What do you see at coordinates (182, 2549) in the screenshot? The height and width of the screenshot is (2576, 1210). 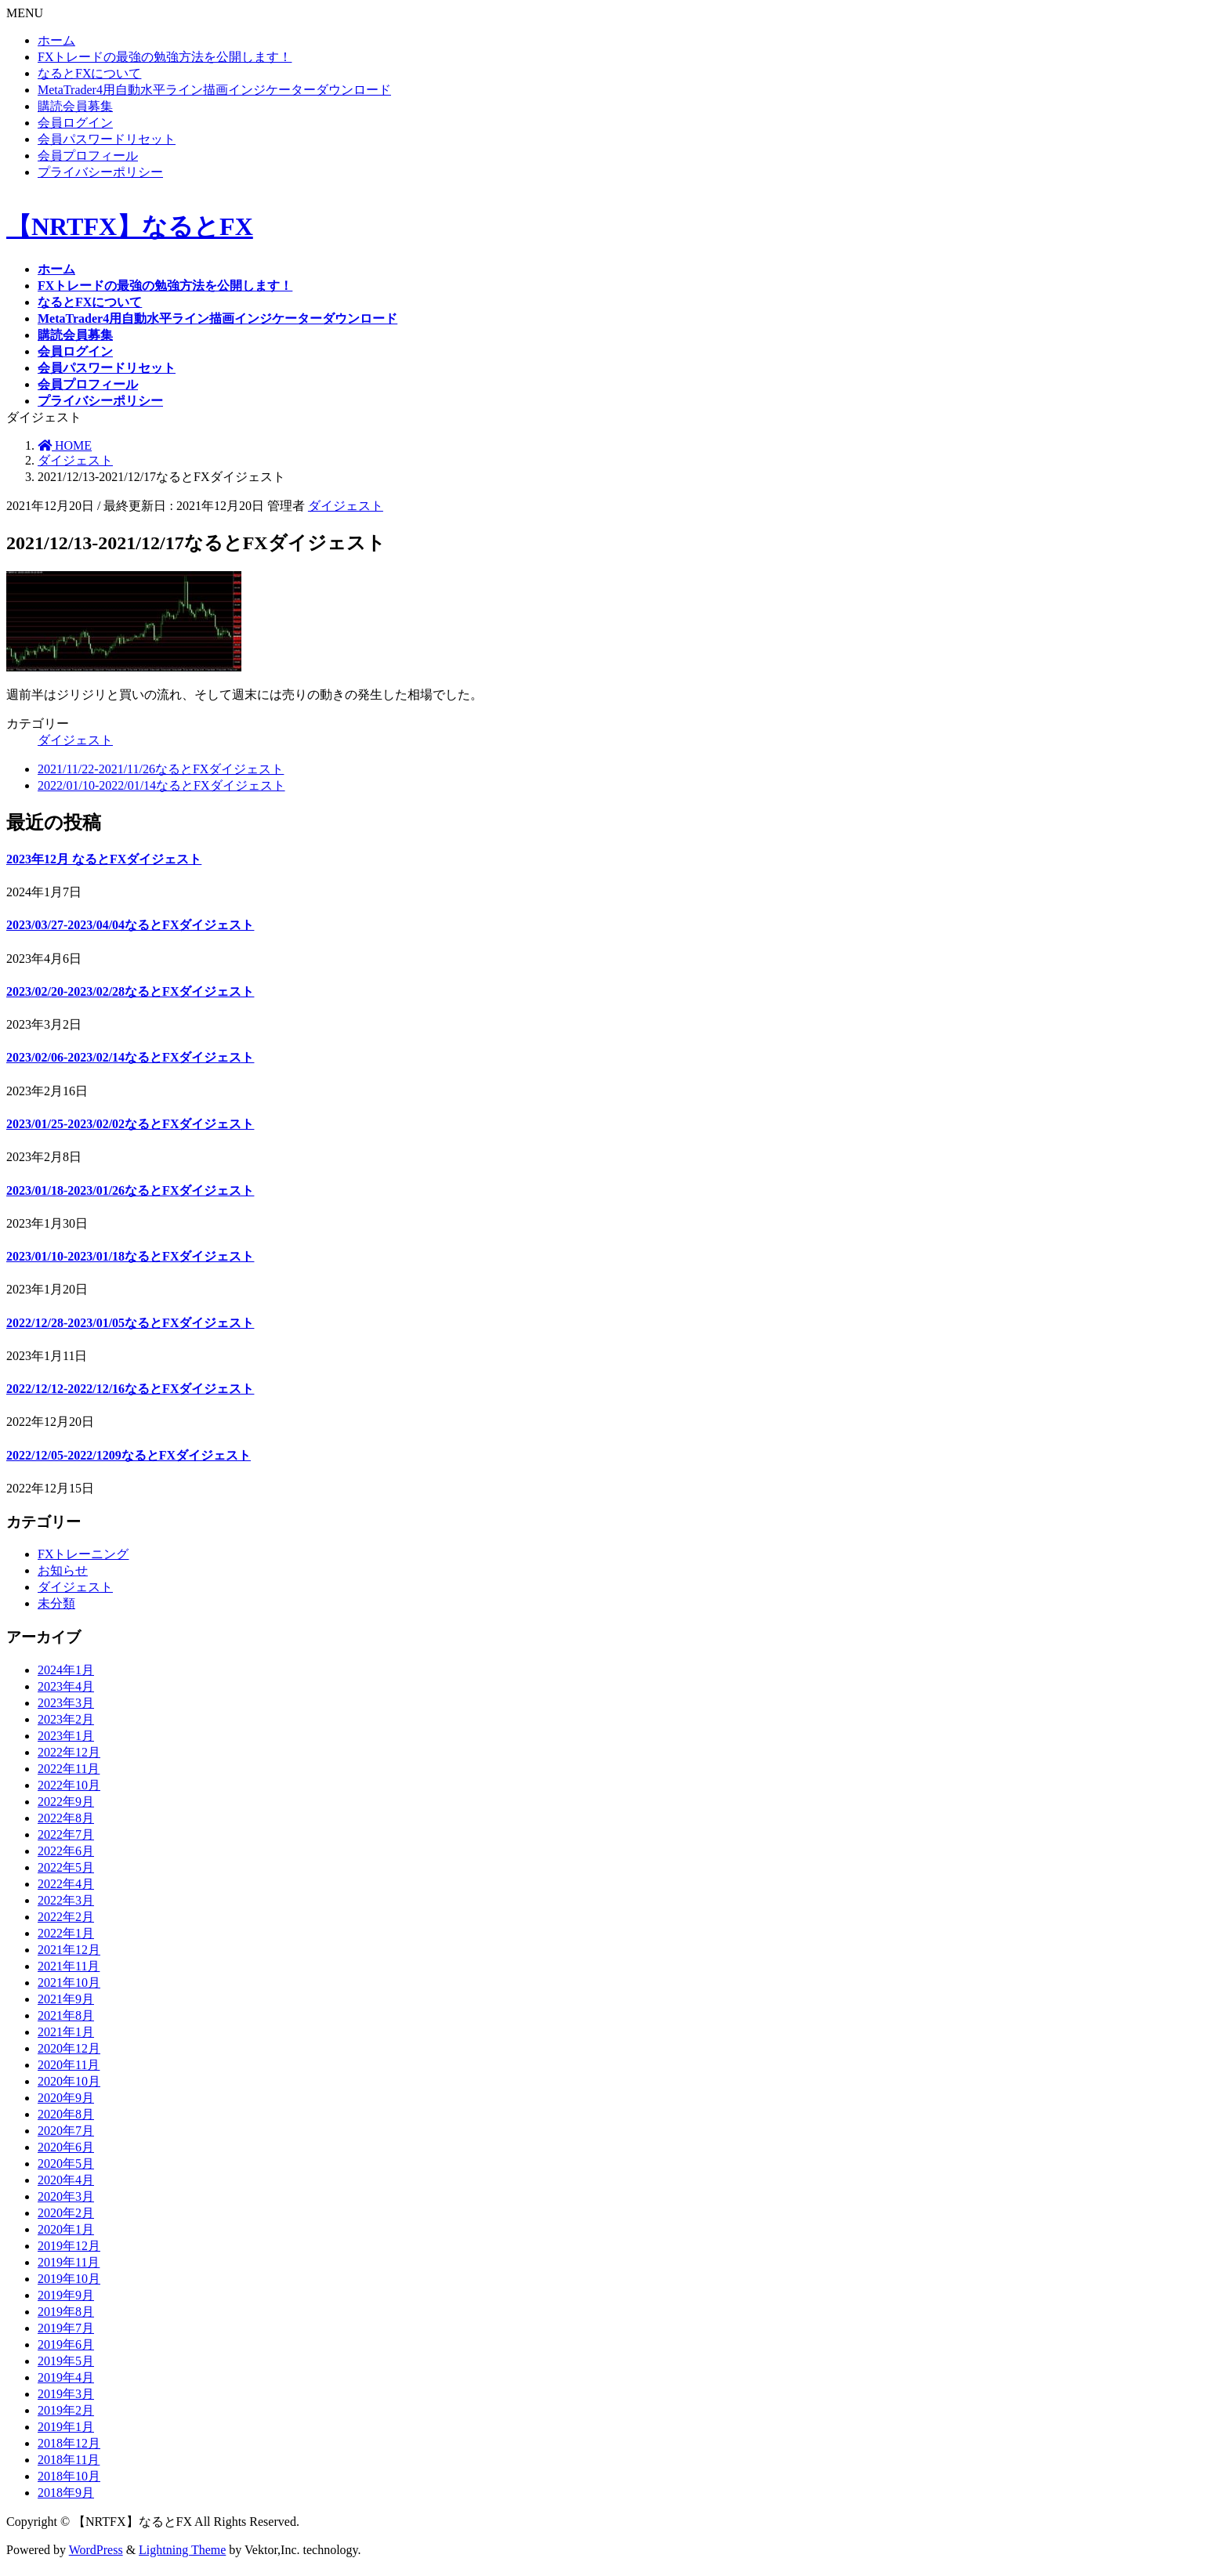 I see `Lightning Theme` at bounding box center [182, 2549].